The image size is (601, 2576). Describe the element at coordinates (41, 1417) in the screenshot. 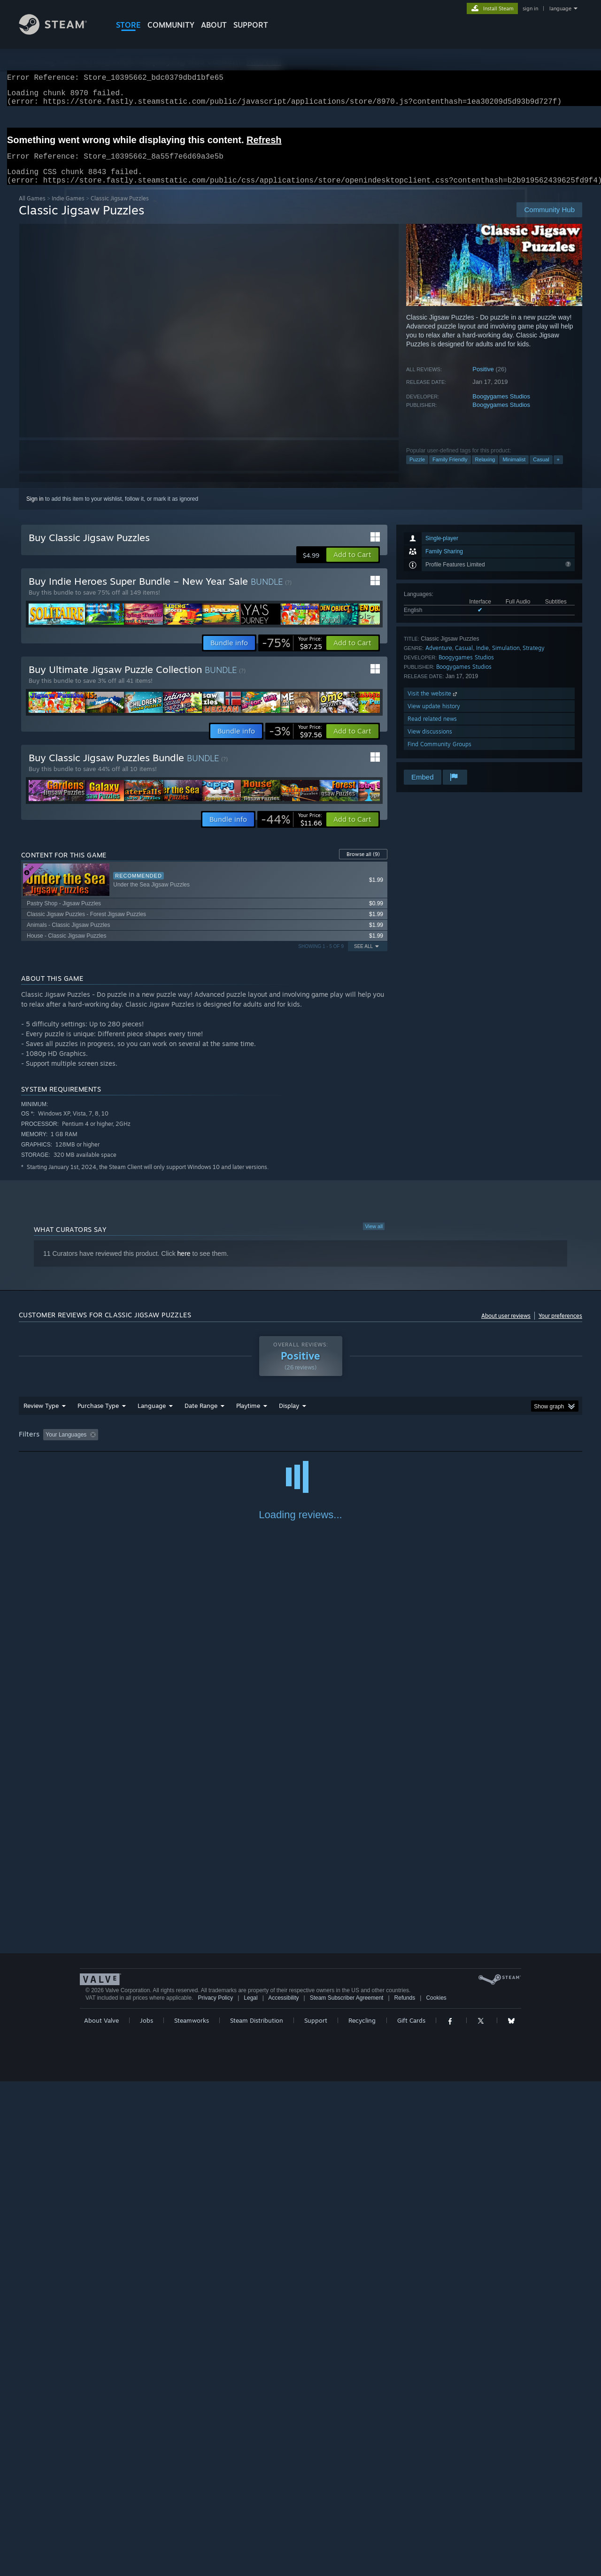

I see `Review Type` at that location.